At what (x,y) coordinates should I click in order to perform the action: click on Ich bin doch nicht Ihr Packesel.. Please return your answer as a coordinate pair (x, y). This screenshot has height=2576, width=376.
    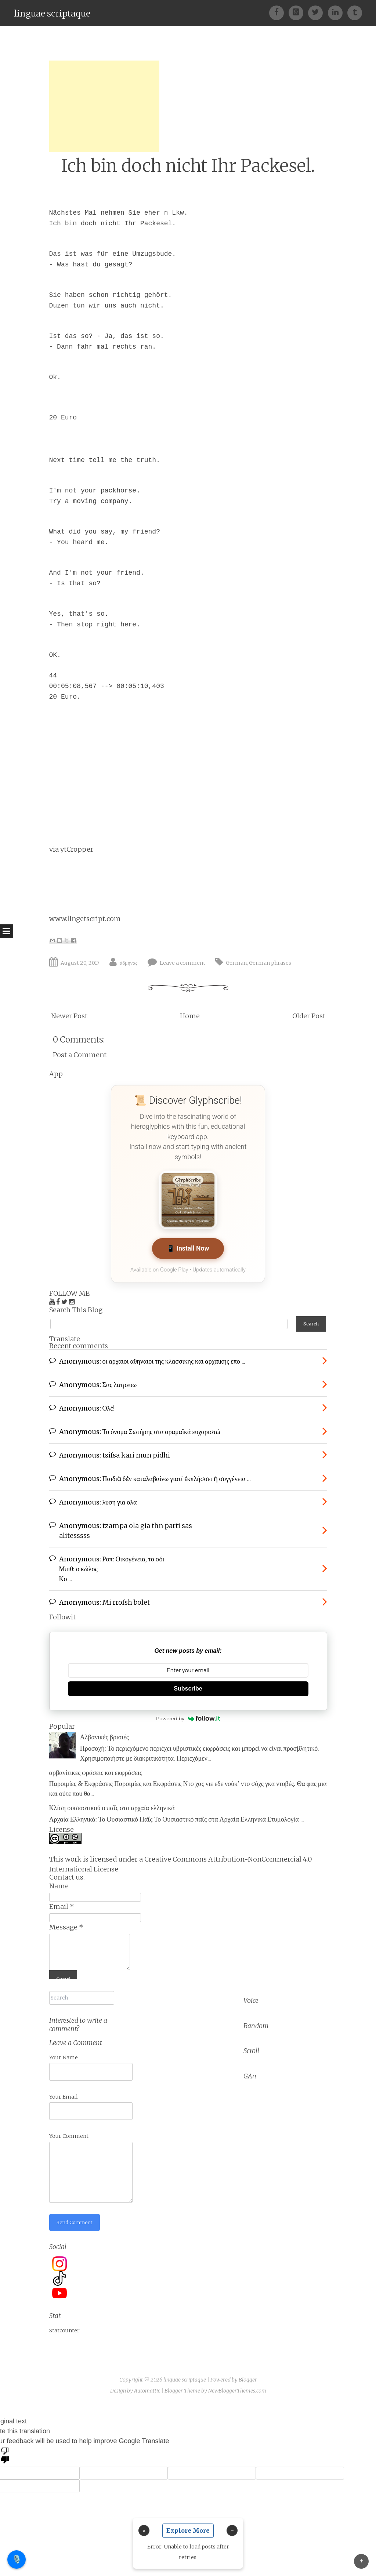
    Looking at the image, I should click on (188, 166).